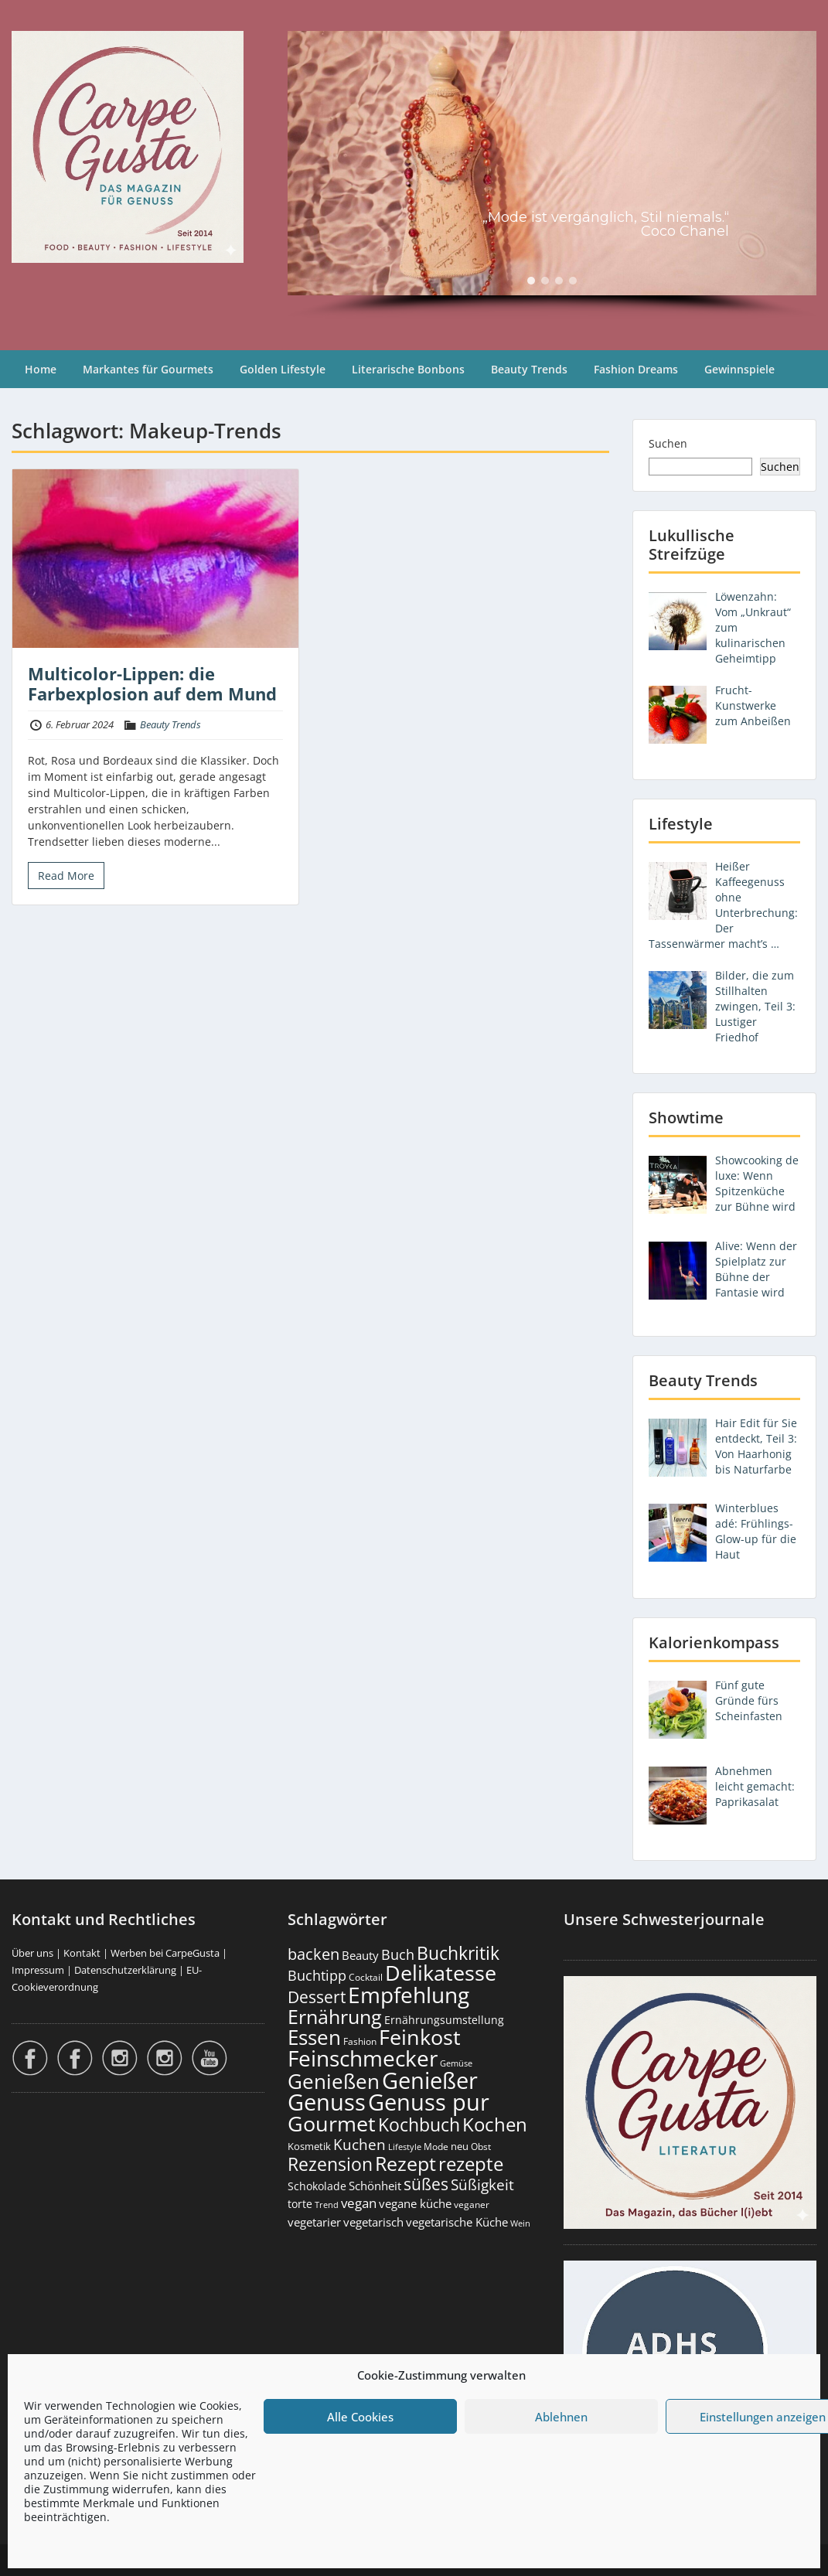  What do you see at coordinates (334, 2081) in the screenshot?
I see `Genießen [Genießen (1.801 Einträge)]` at bounding box center [334, 2081].